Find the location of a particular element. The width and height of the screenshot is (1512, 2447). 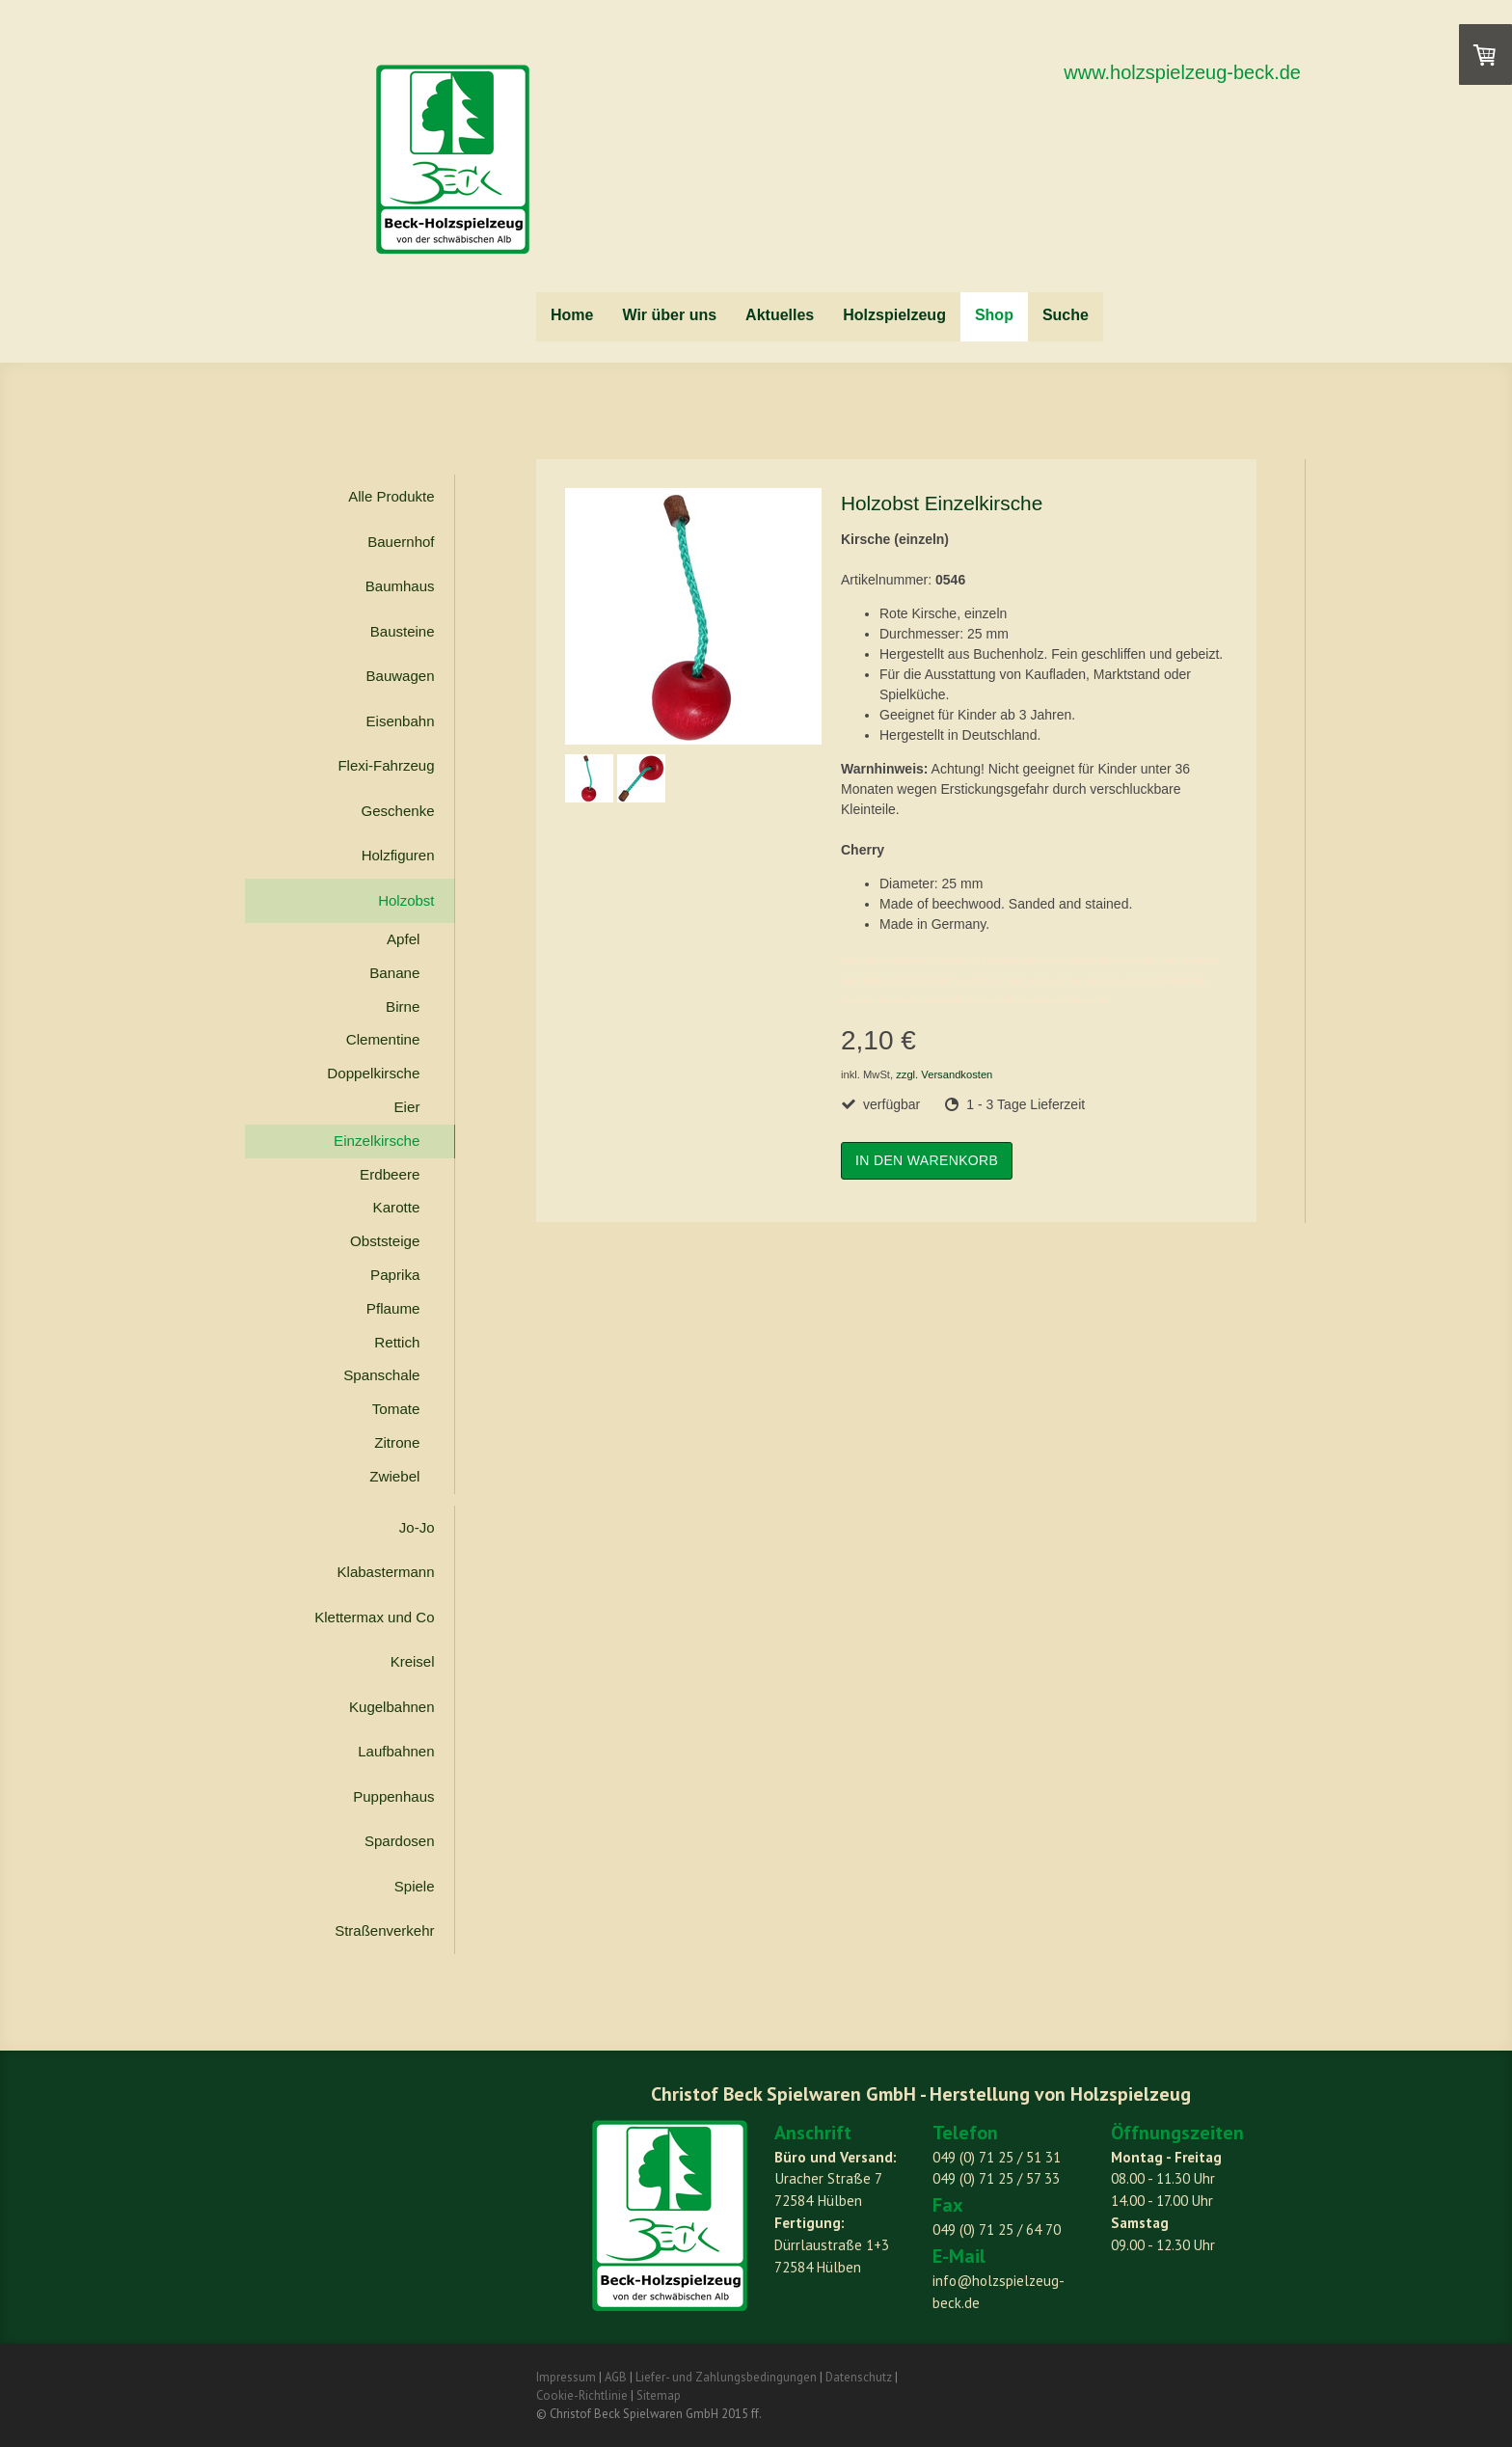

Spanschale is located at coordinates (381, 1375).